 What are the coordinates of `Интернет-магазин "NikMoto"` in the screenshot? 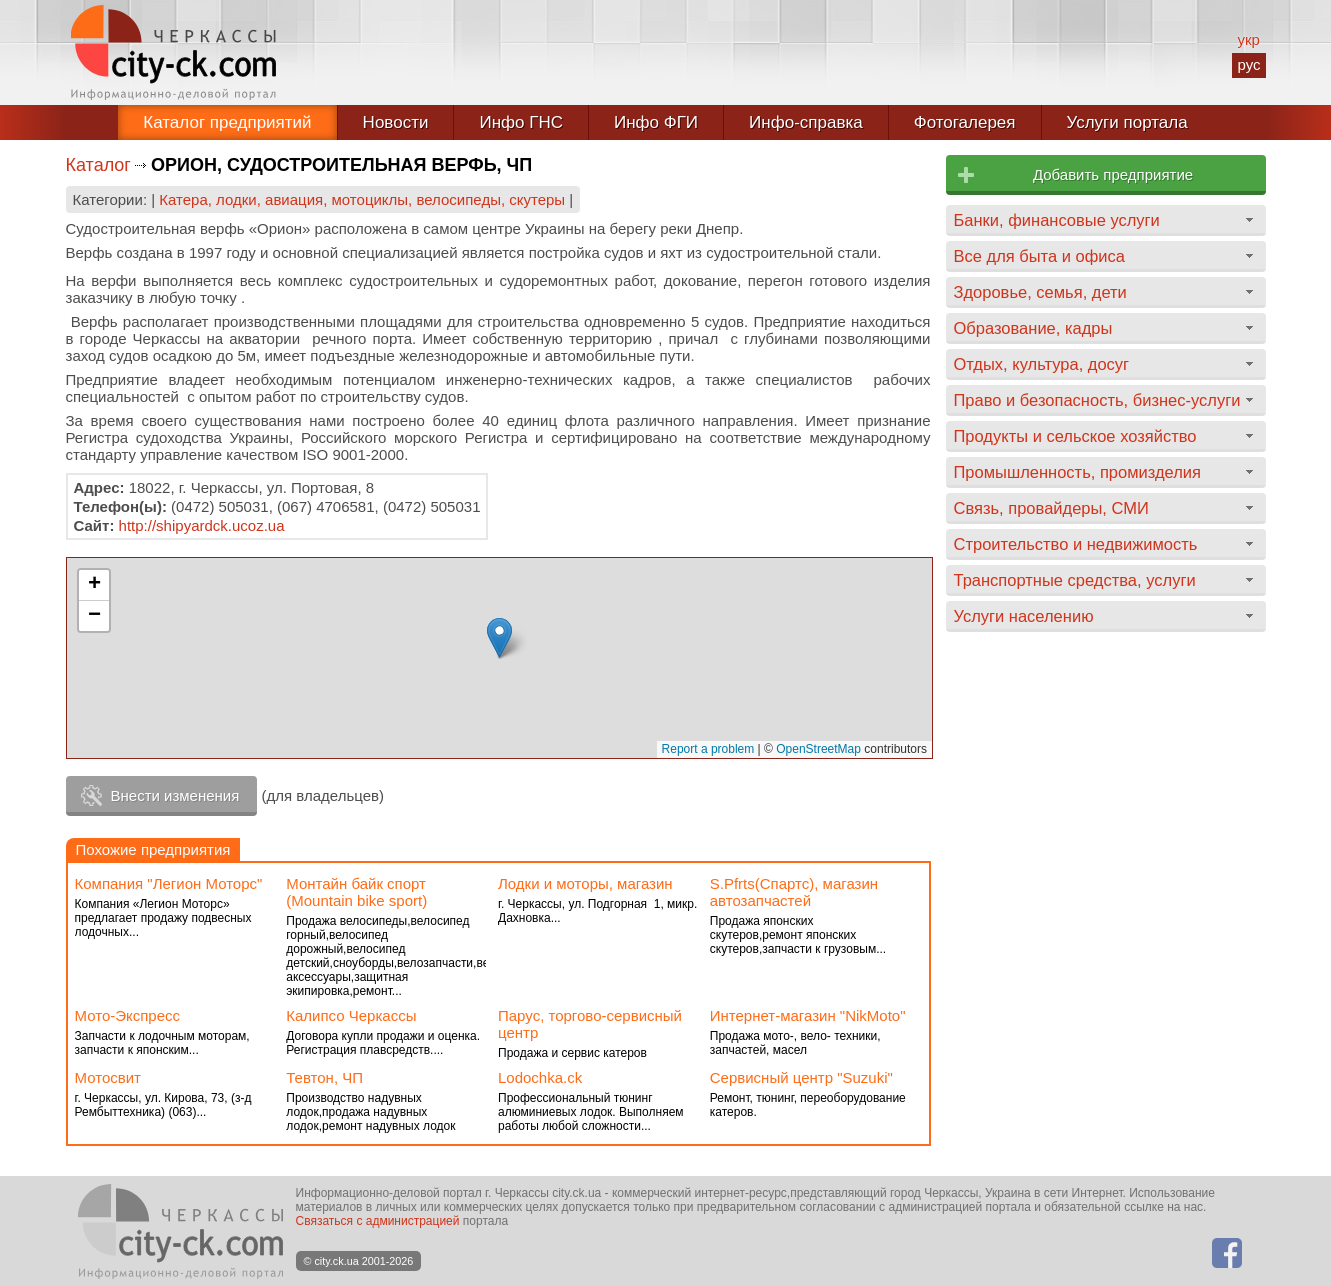 It's located at (808, 1015).